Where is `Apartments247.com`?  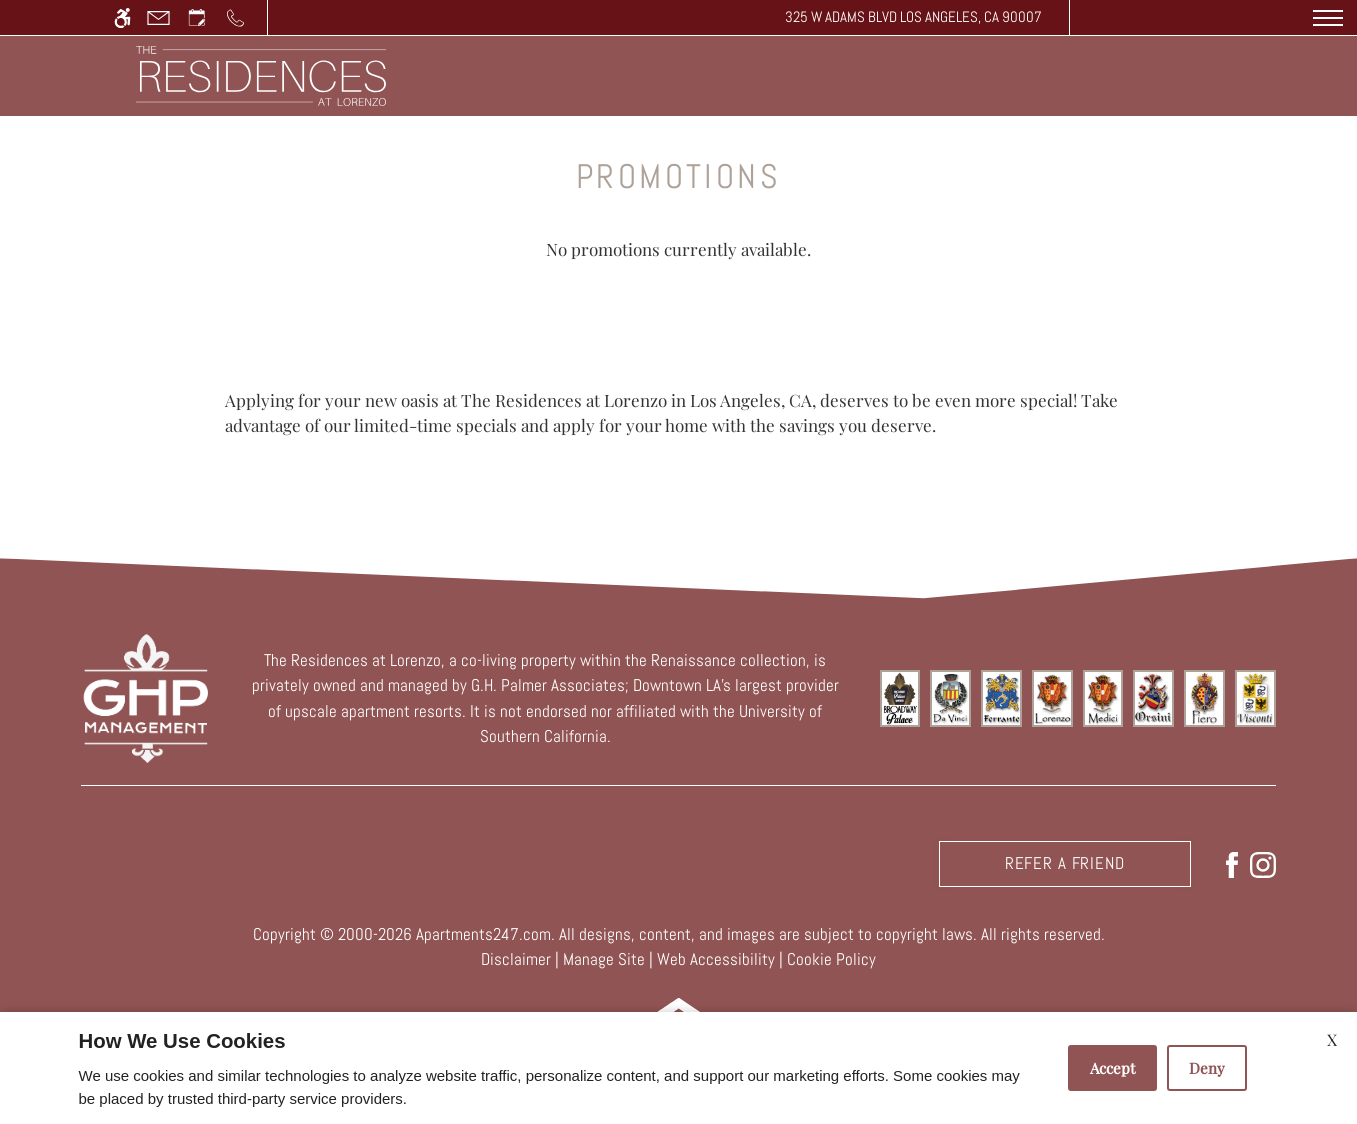 Apartments247.com is located at coordinates (483, 934).